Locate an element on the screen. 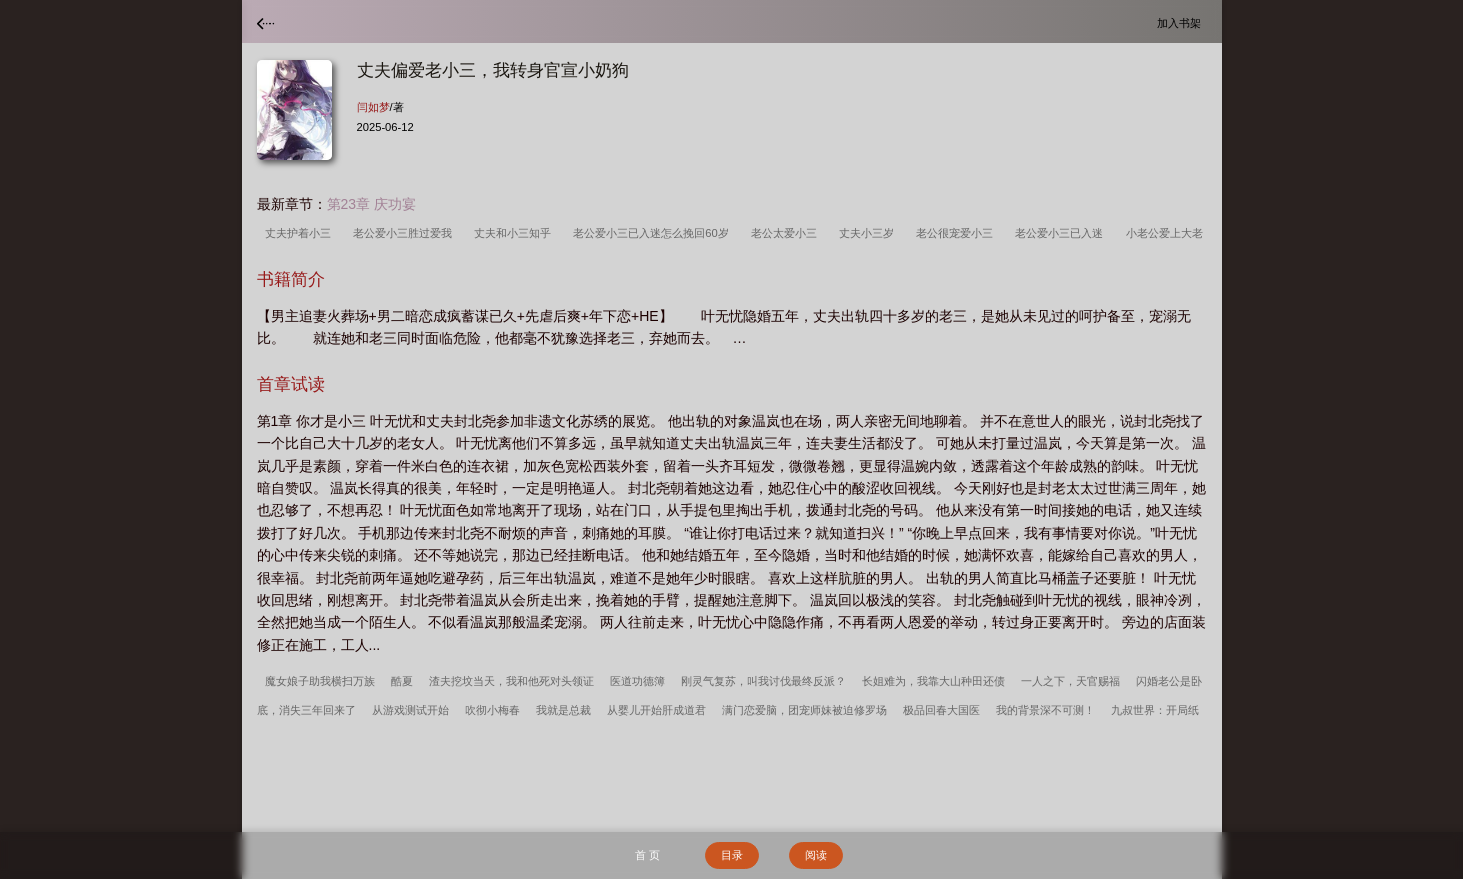  魔女娘子助我横扫万族 is located at coordinates (320, 681).